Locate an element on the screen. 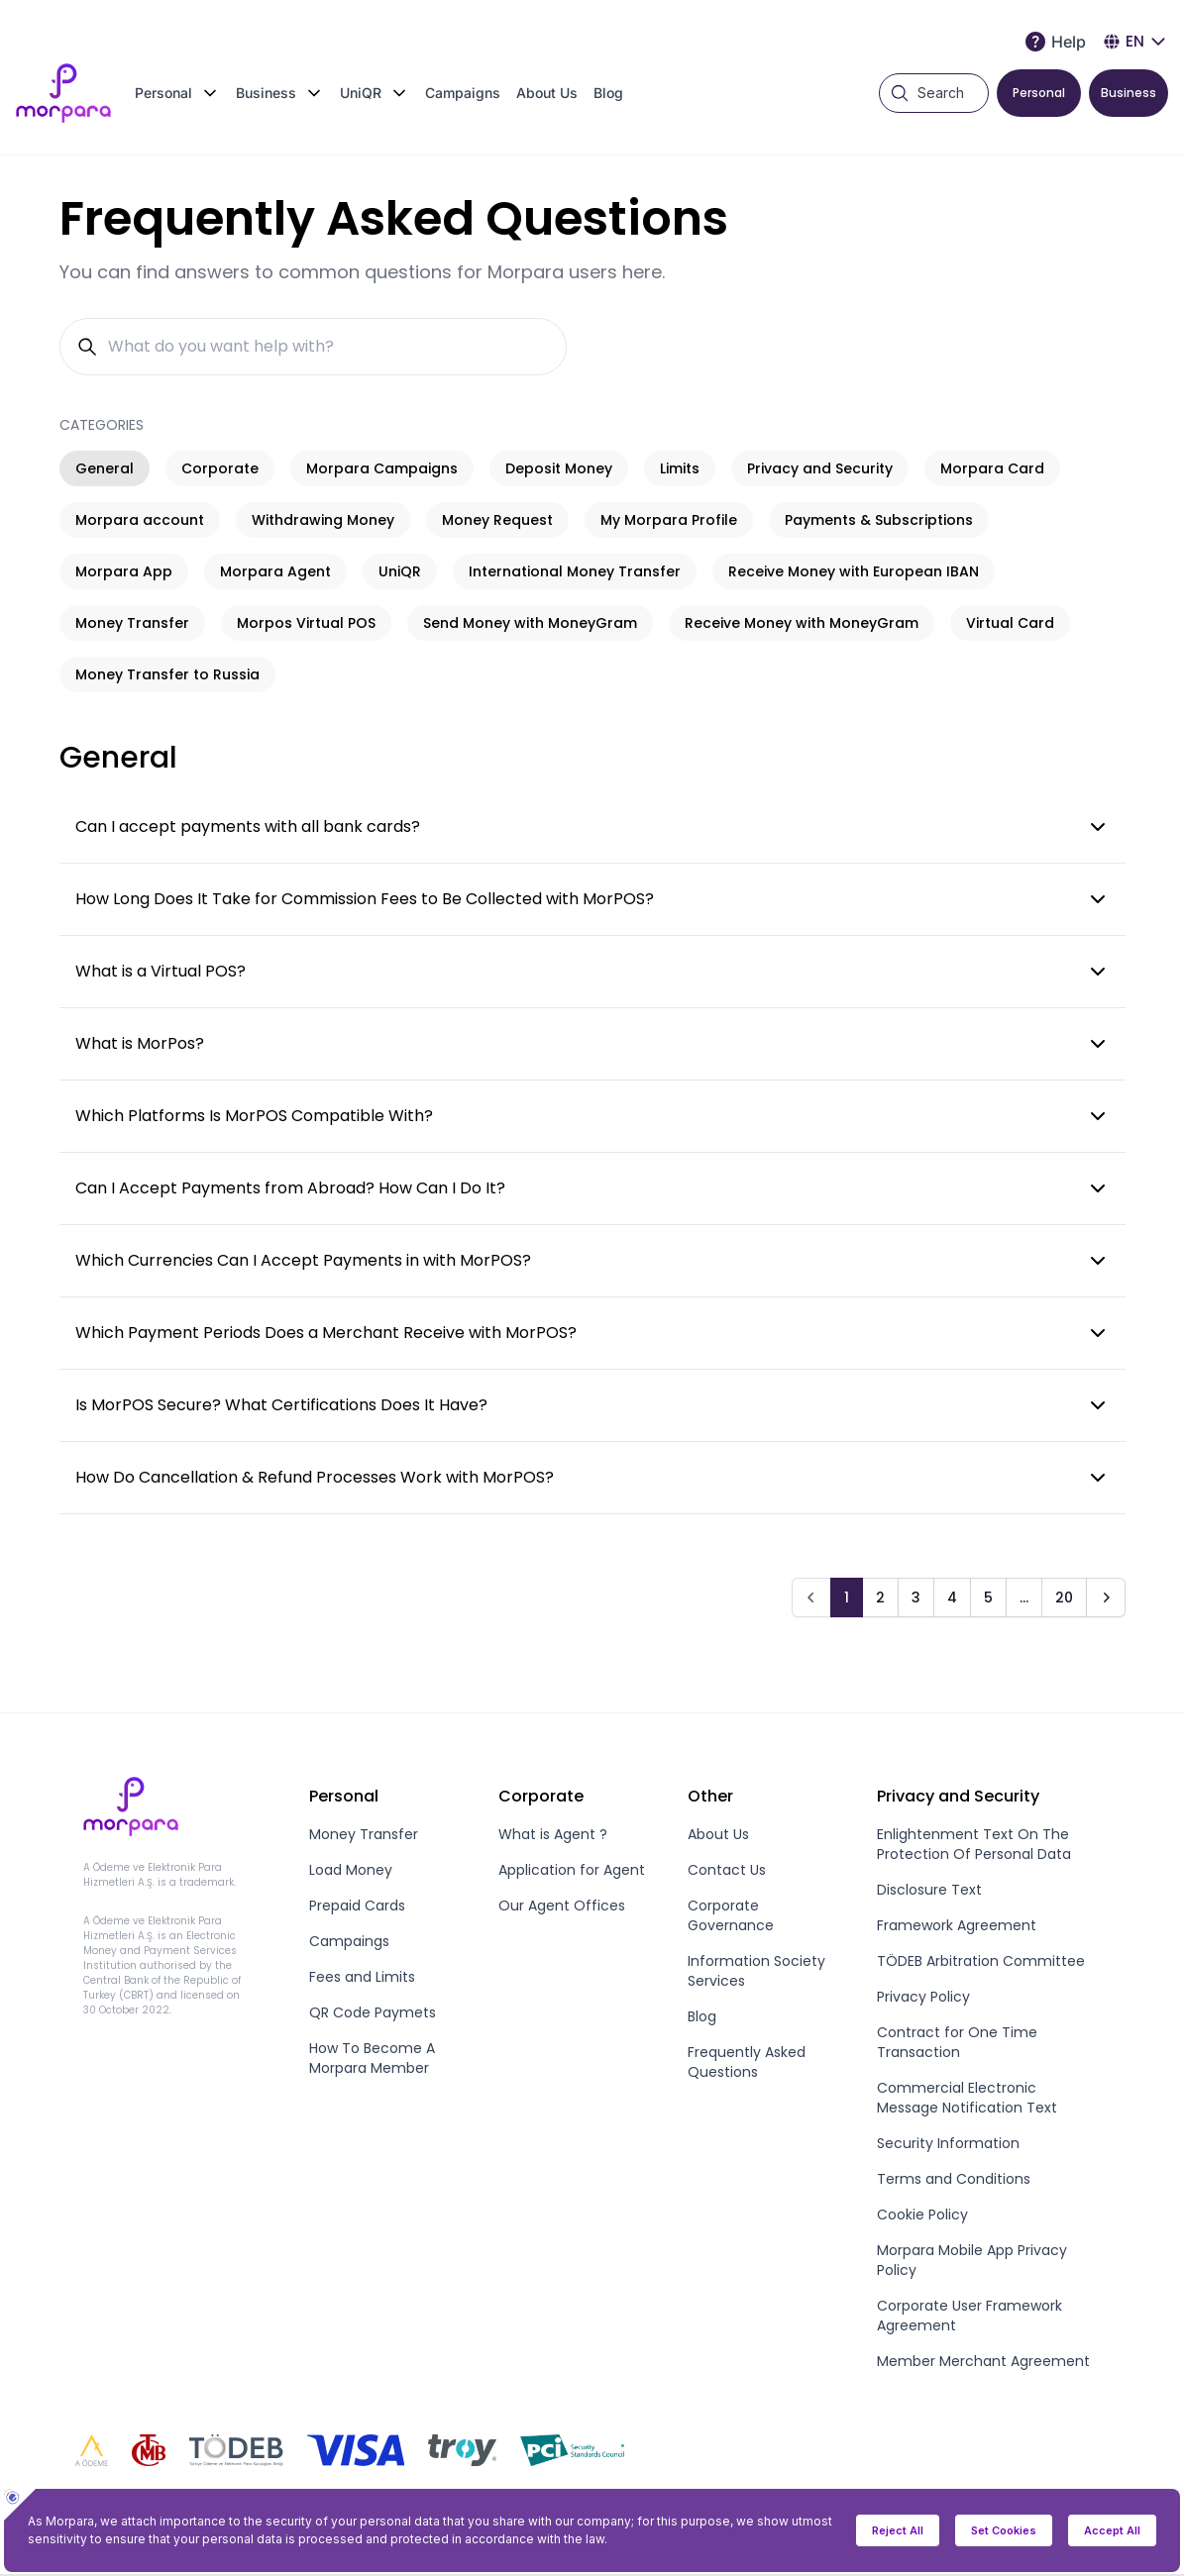 This screenshot has width=1184, height=2576. Prepaid Cards is located at coordinates (357, 1905).